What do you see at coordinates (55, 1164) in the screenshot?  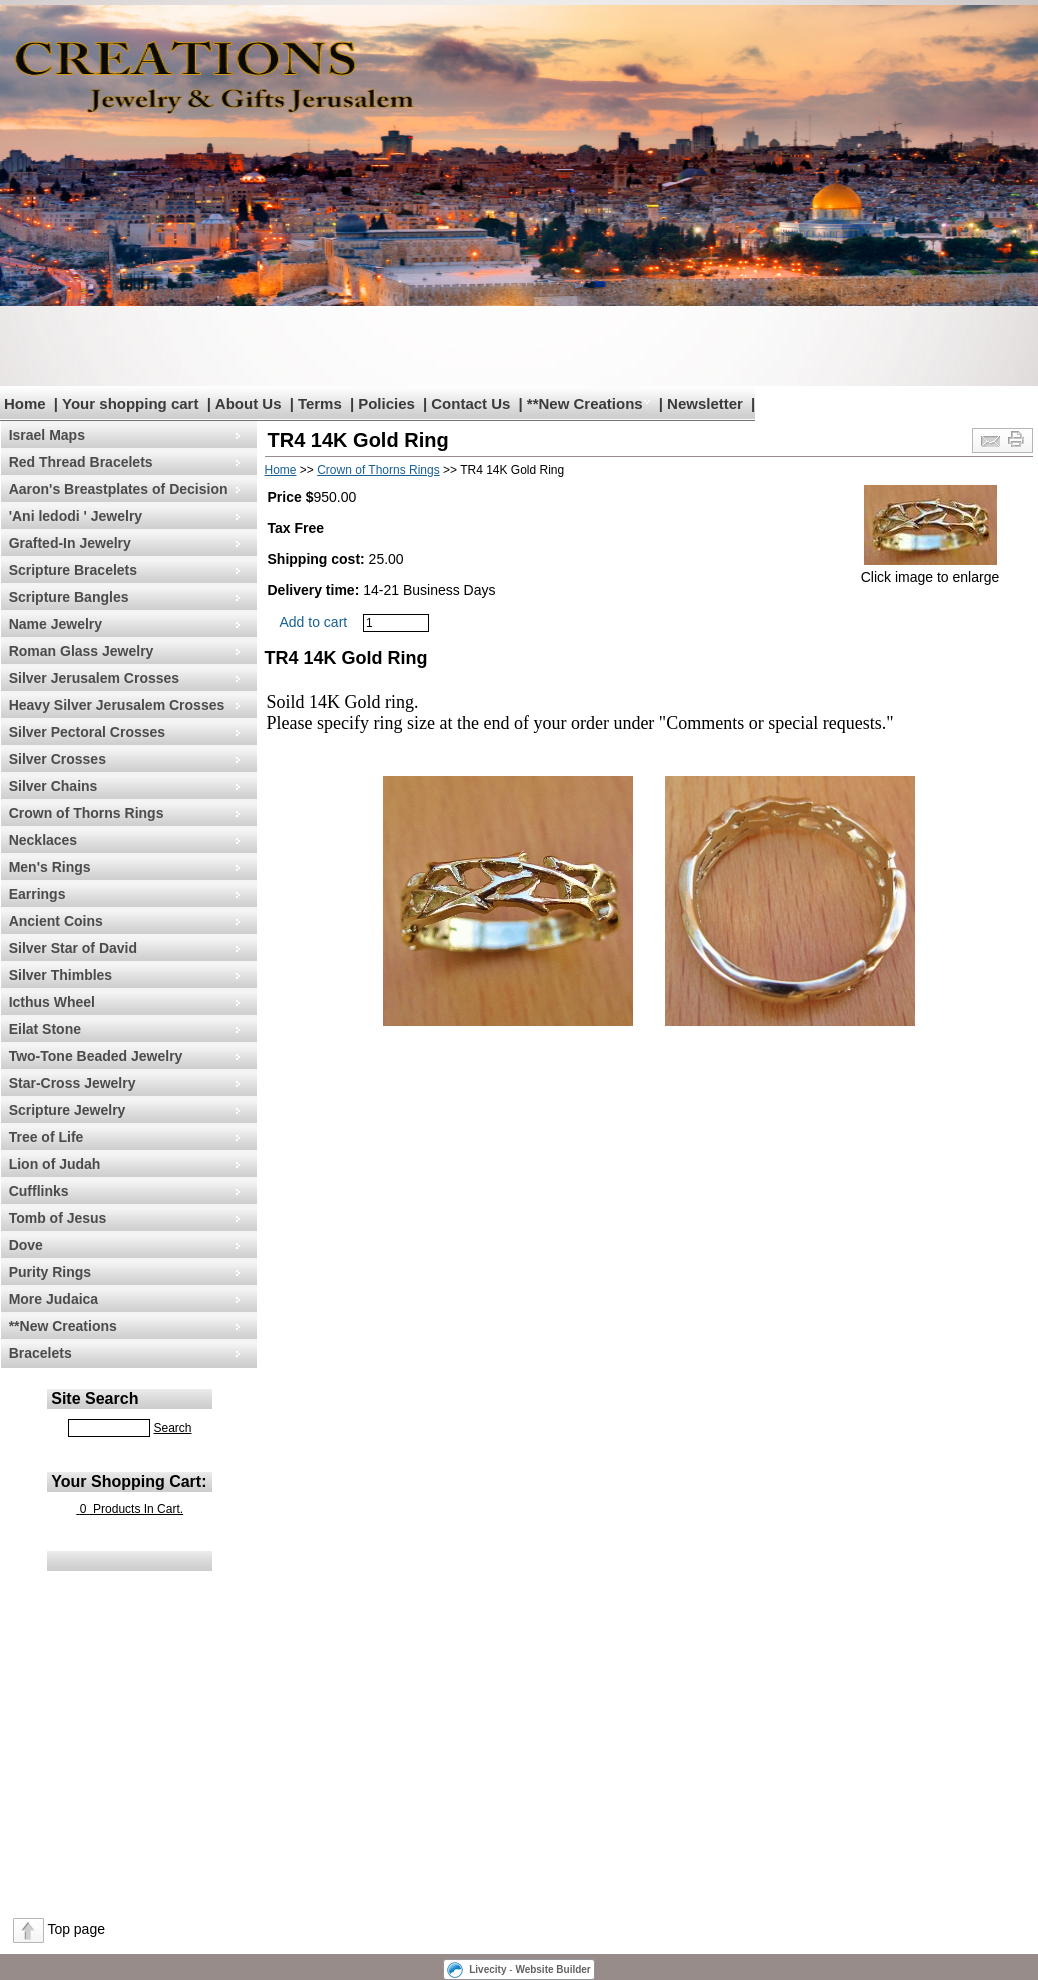 I see `Lion of Judah` at bounding box center [55, 1164].